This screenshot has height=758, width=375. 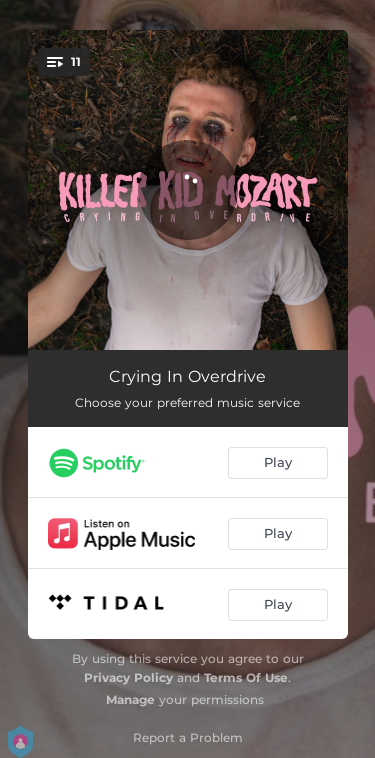 What do you see at coordinates (128, 677) in the screenshot?
I see `Privacy Policy` at bounding box center [128, 677].